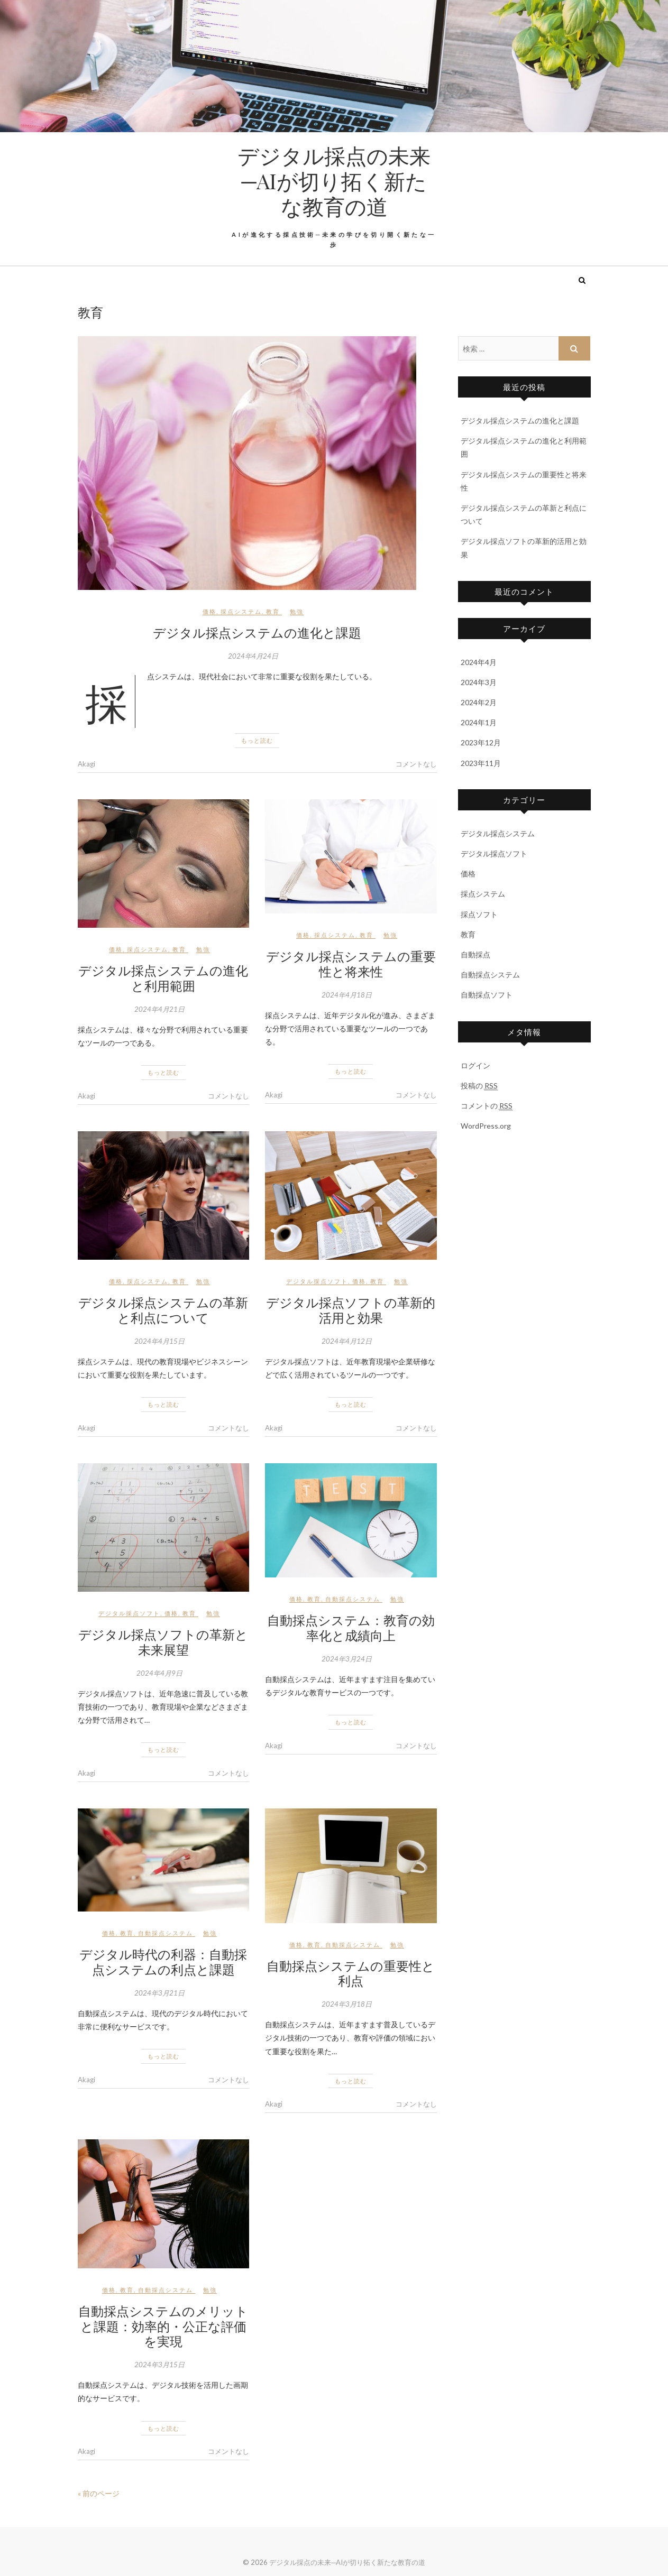 The width and height of the screenshot is (668, 2576). Describe the element at coordinates (479, 702) in the screenshot. I see `2024年2月` at that location.